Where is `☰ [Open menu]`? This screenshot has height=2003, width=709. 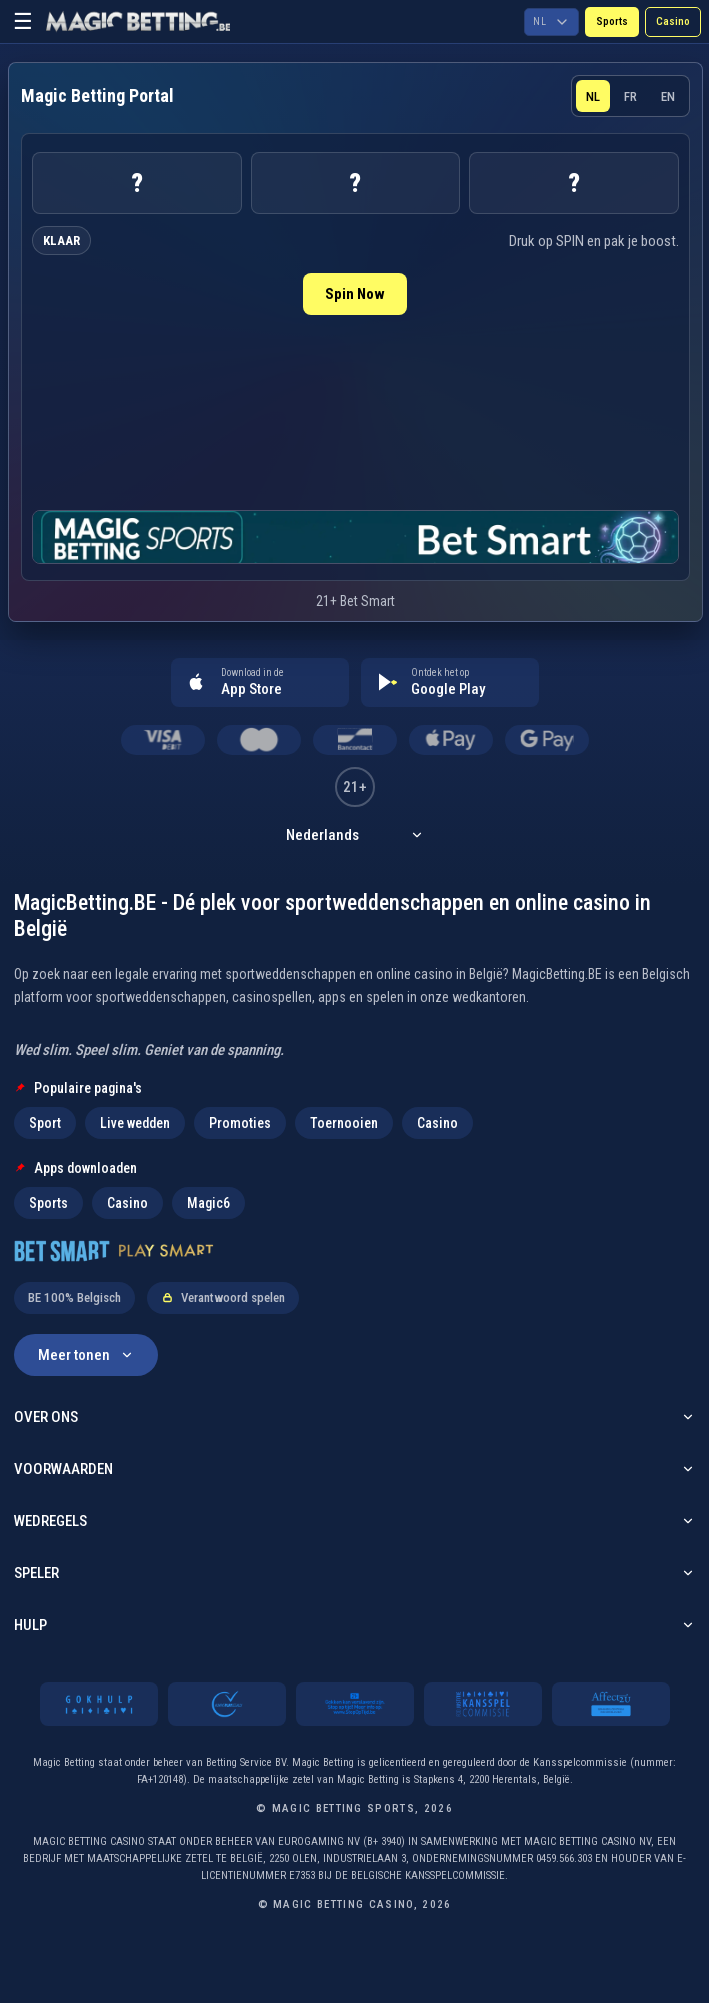
☰ [Open menu] is located at coordinates (23, 21).